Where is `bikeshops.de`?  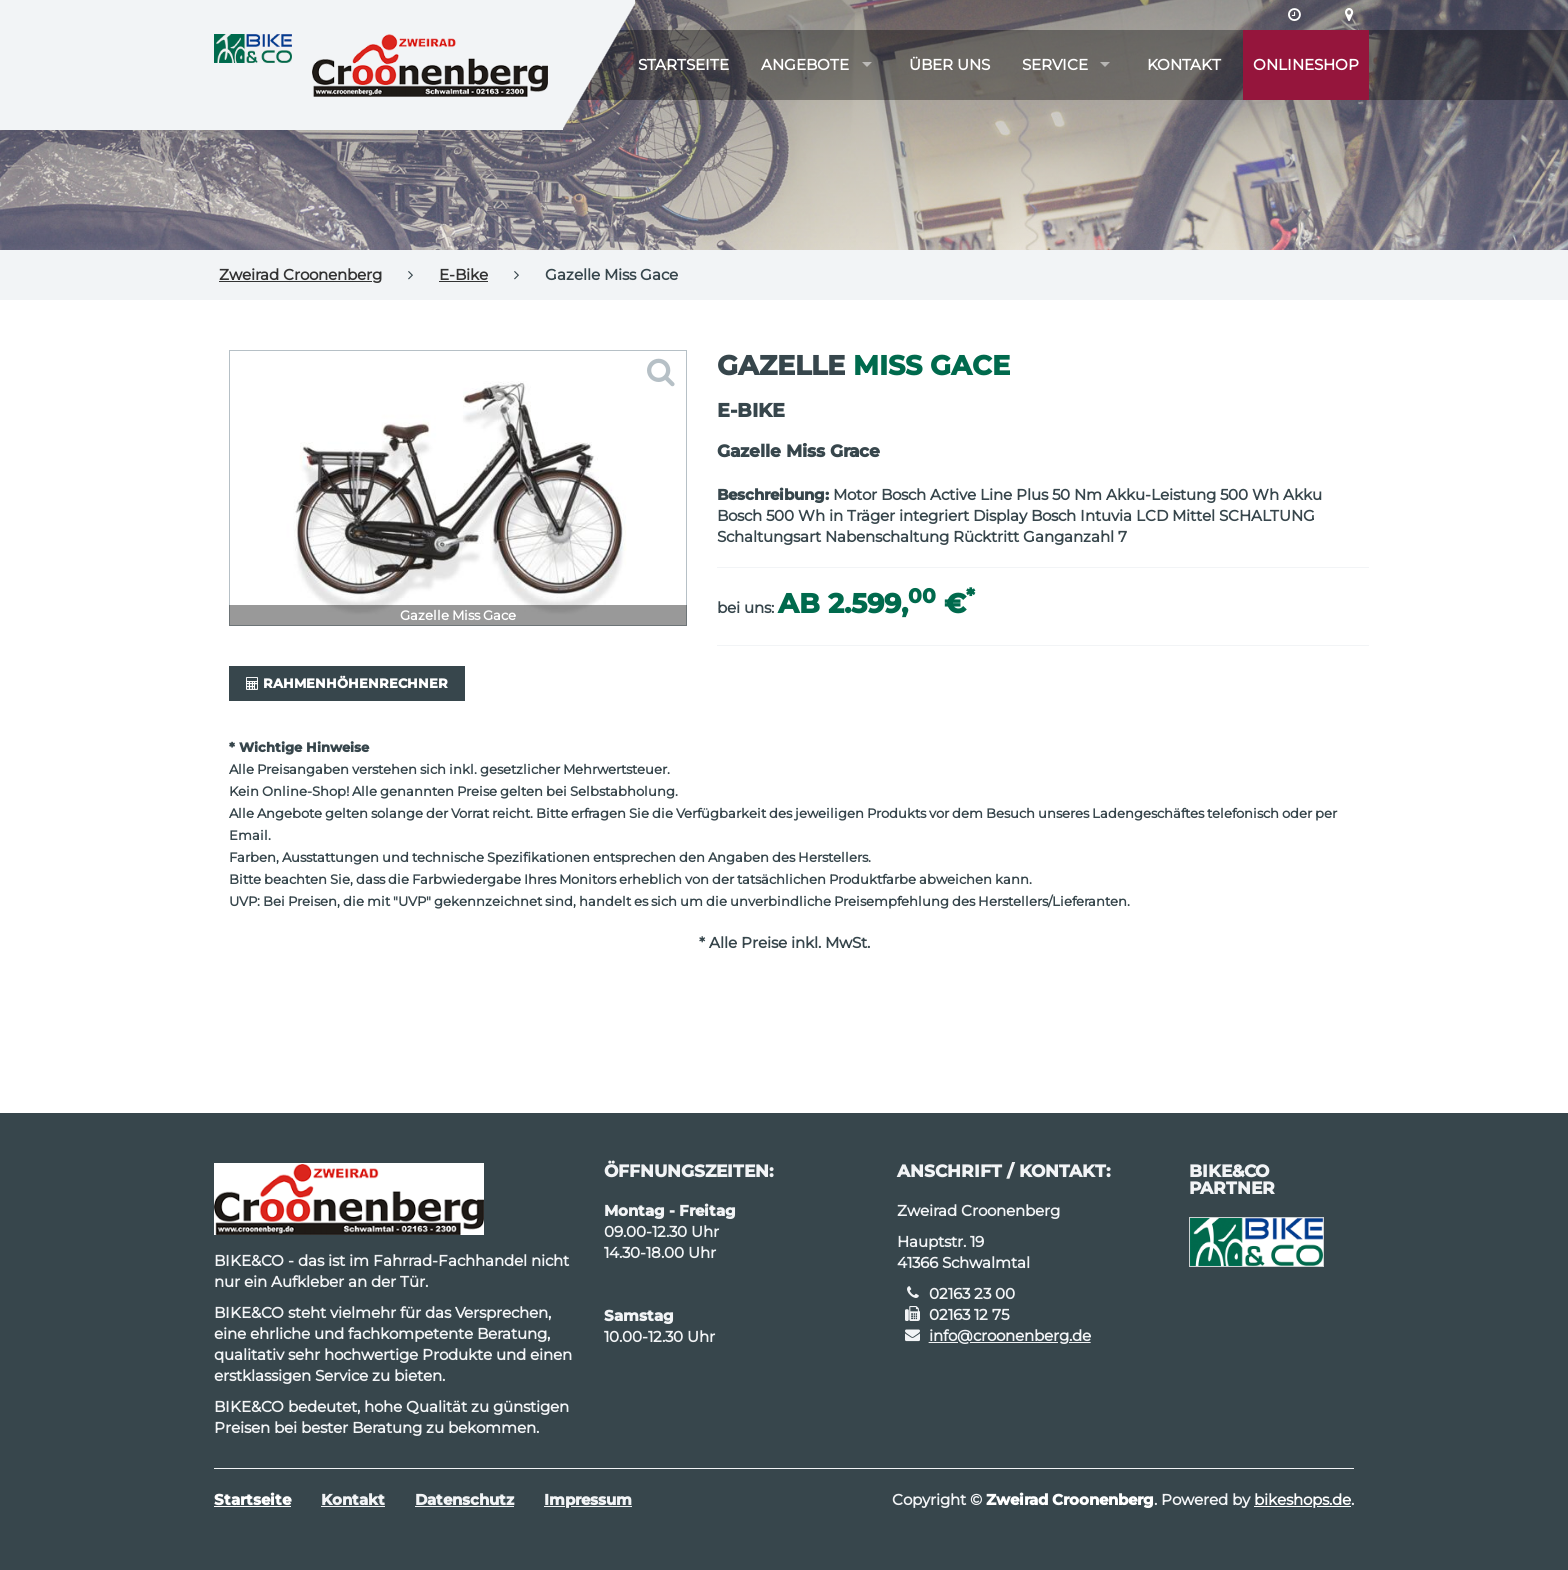 bikeshops.de is located at coordinates (1302, 1499).